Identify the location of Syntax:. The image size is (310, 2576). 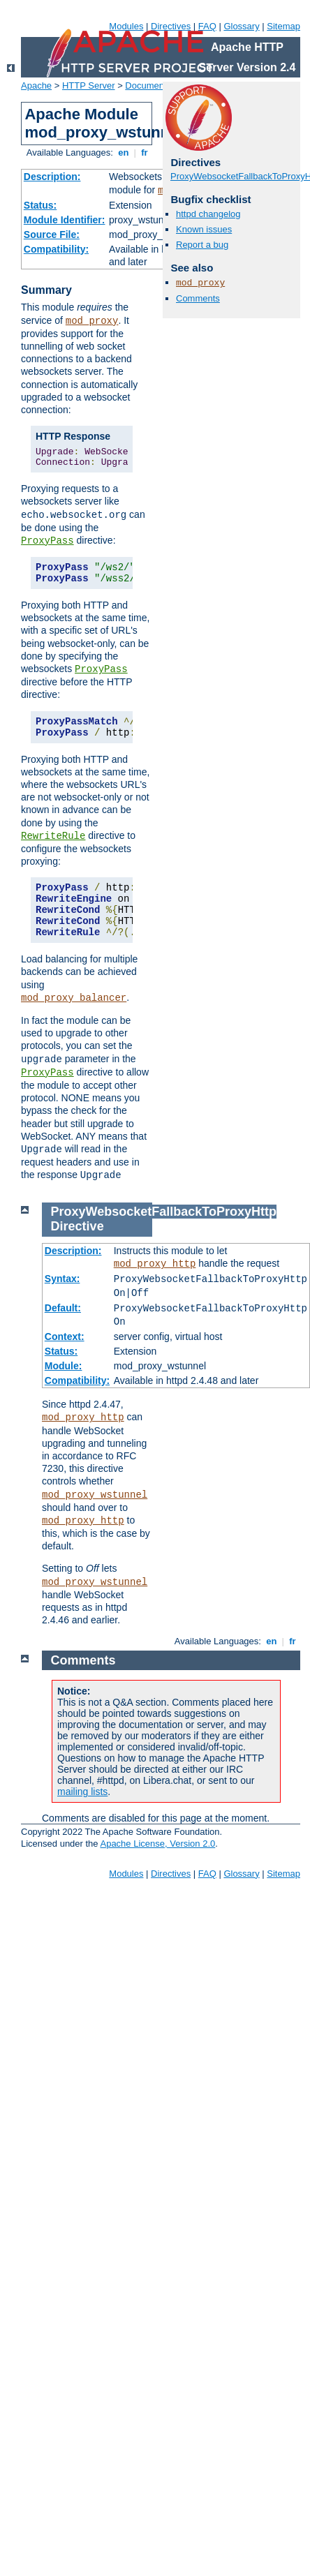
(62, 1278).